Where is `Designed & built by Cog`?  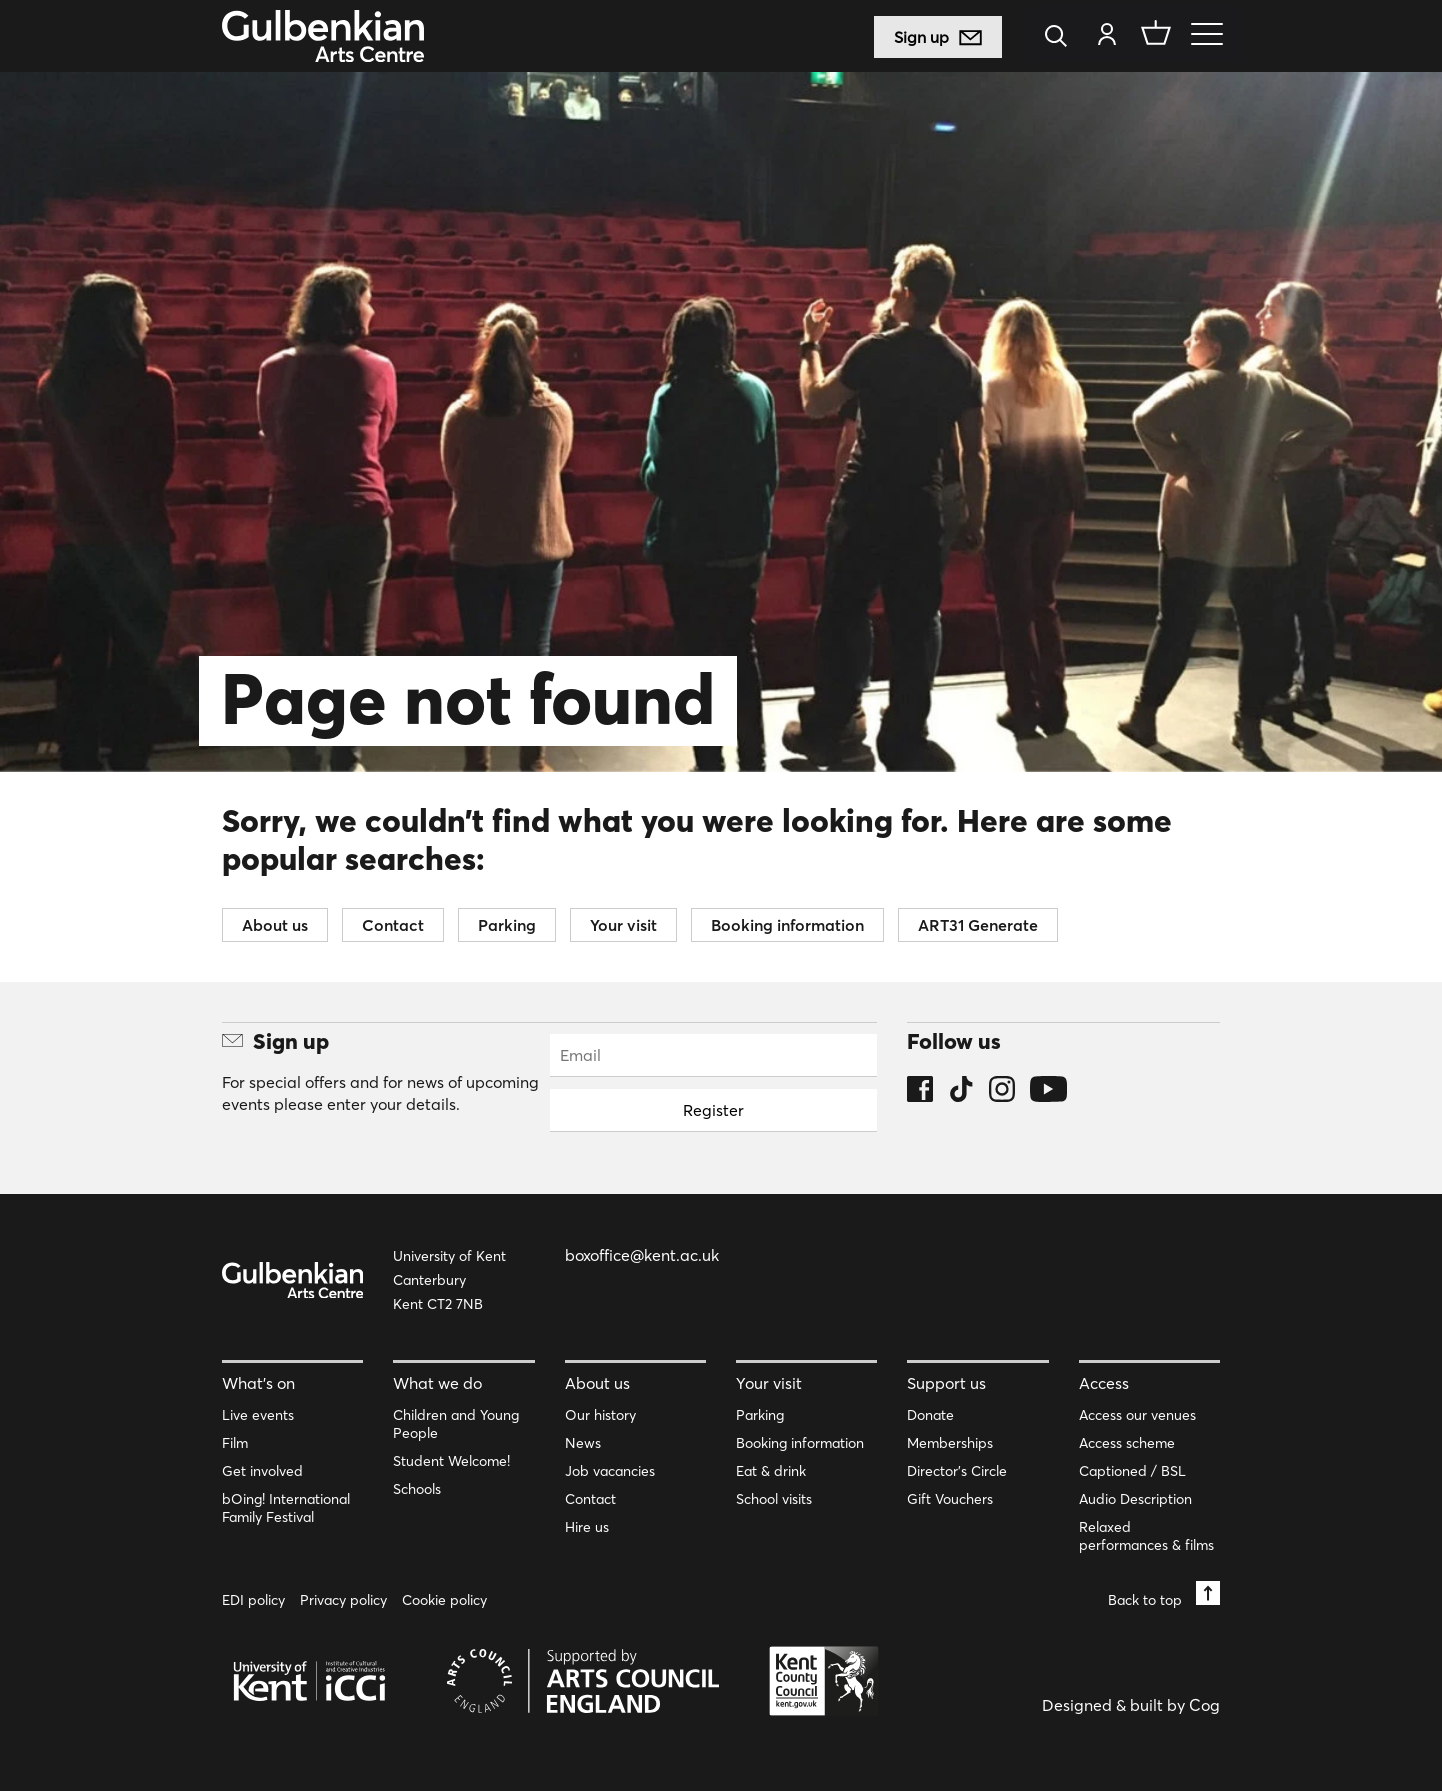
Designed & built by Cog is located at coordinates (1131, 1705).